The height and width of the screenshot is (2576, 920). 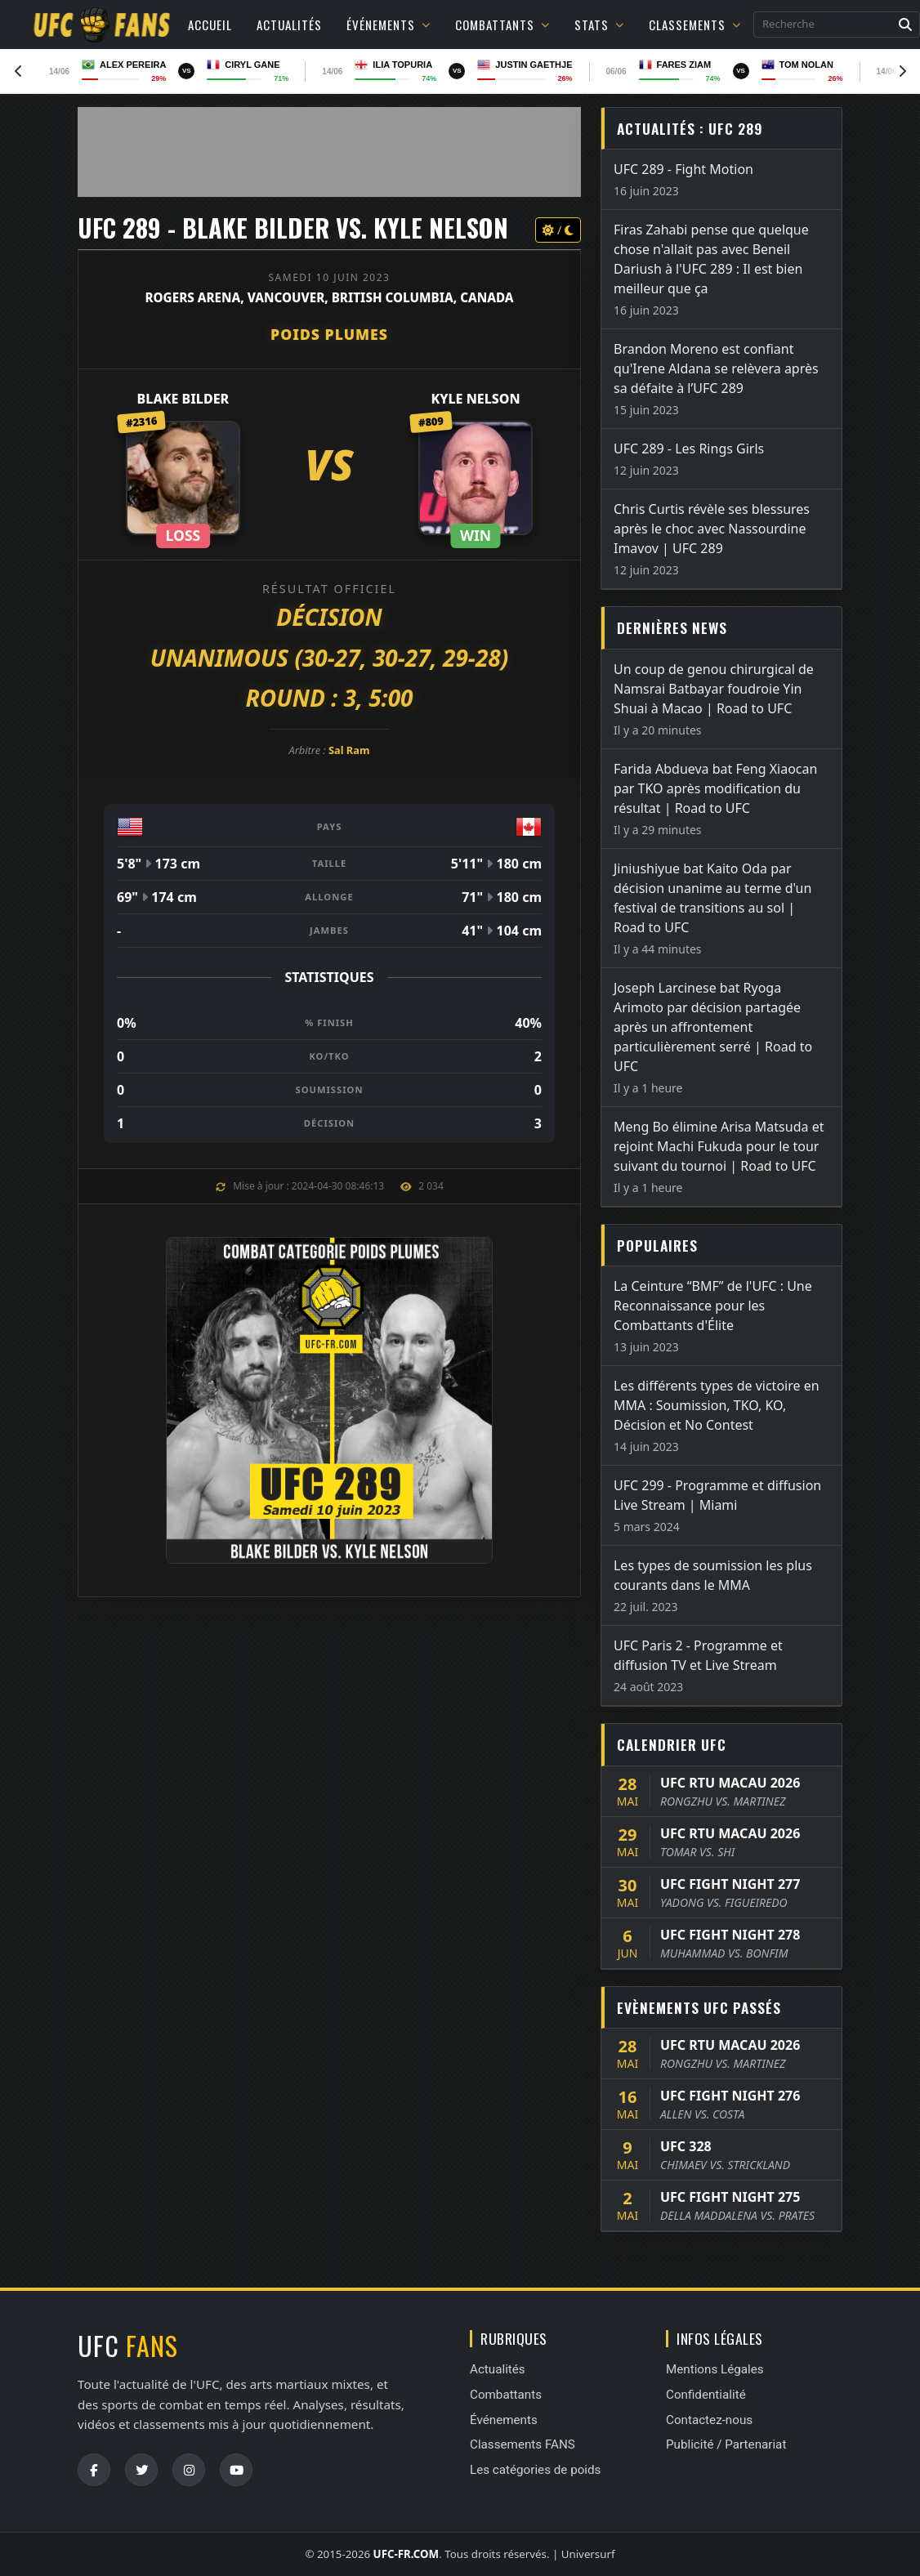 I want to click on Blake Bilder, so click(x=183, y=399).